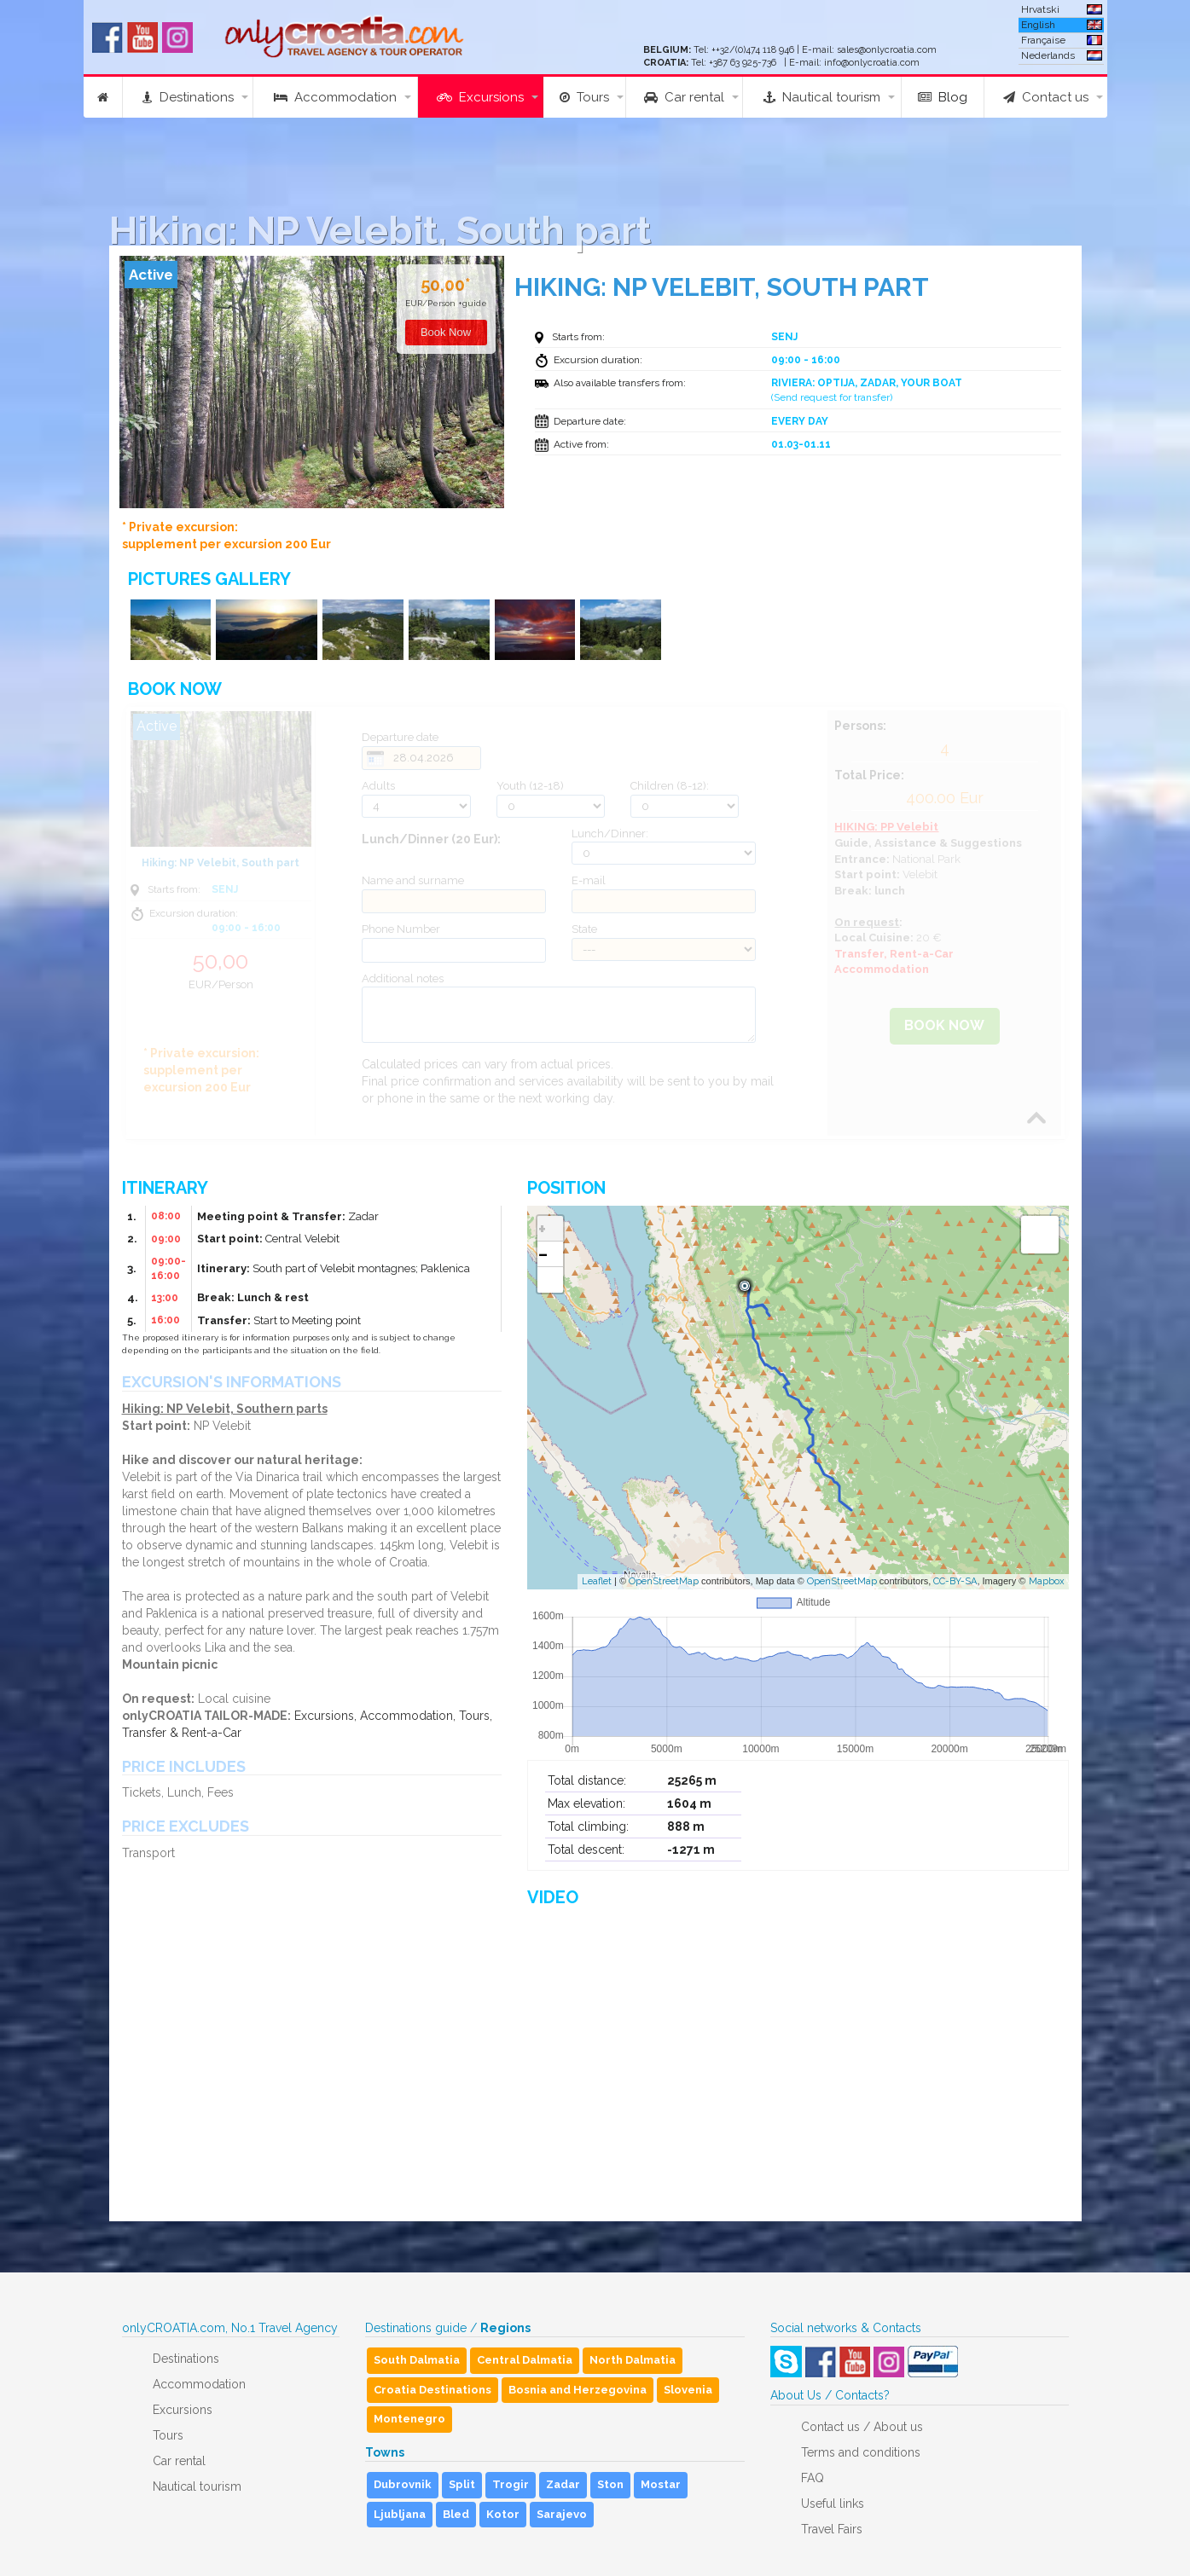  What do you see at coordinates (417, 2359) in the screenshot?
I see `South Dalmatia` at bounding box center [417, 2359].